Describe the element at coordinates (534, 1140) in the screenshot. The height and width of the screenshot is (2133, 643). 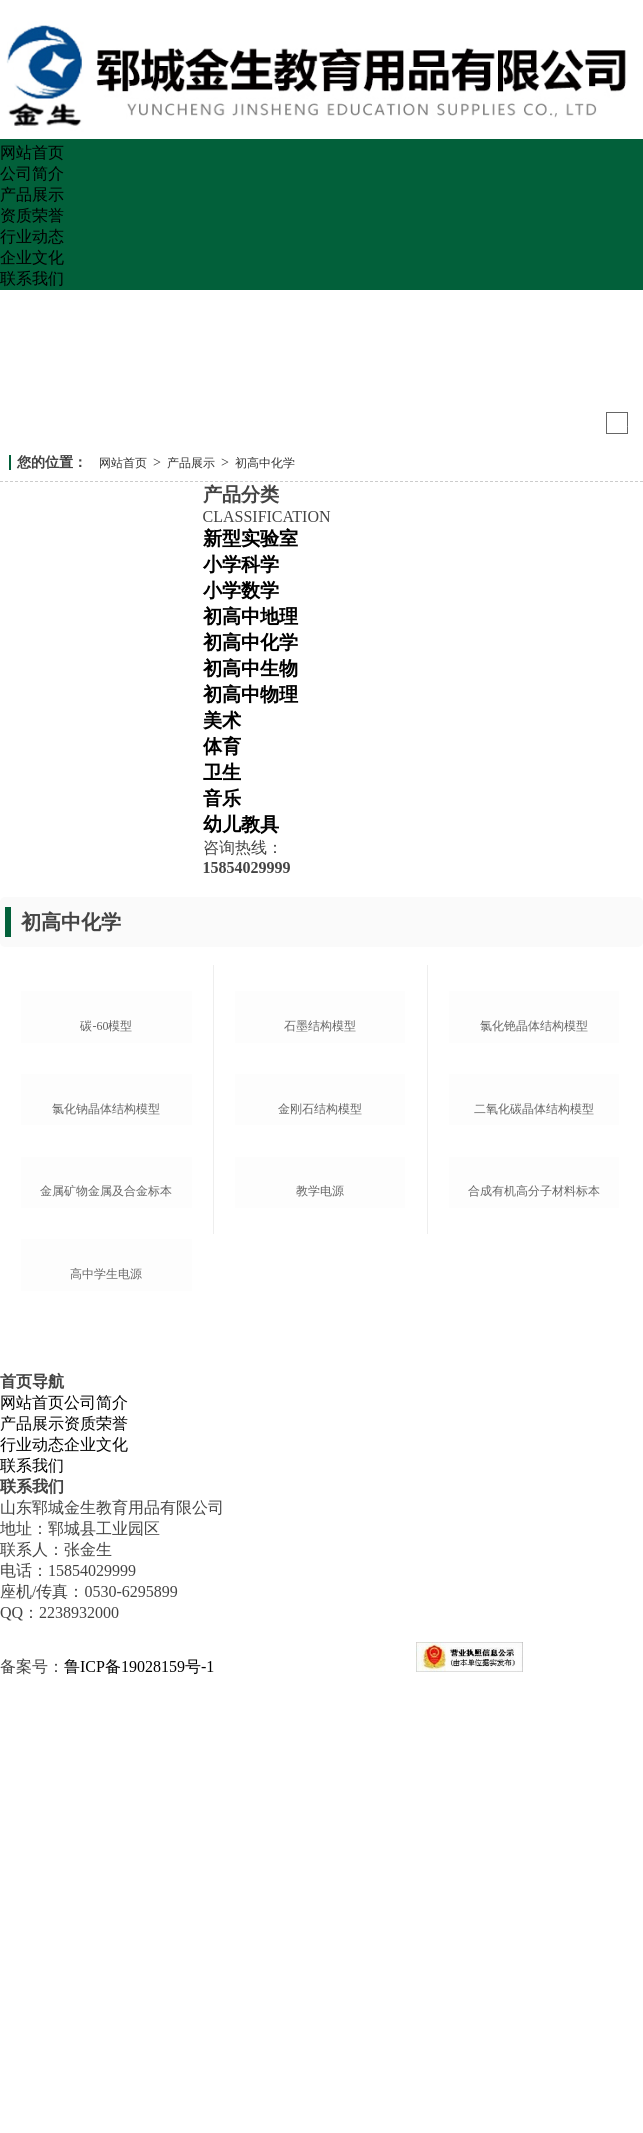
I see `氯化铯晶体结构模型` at that location.